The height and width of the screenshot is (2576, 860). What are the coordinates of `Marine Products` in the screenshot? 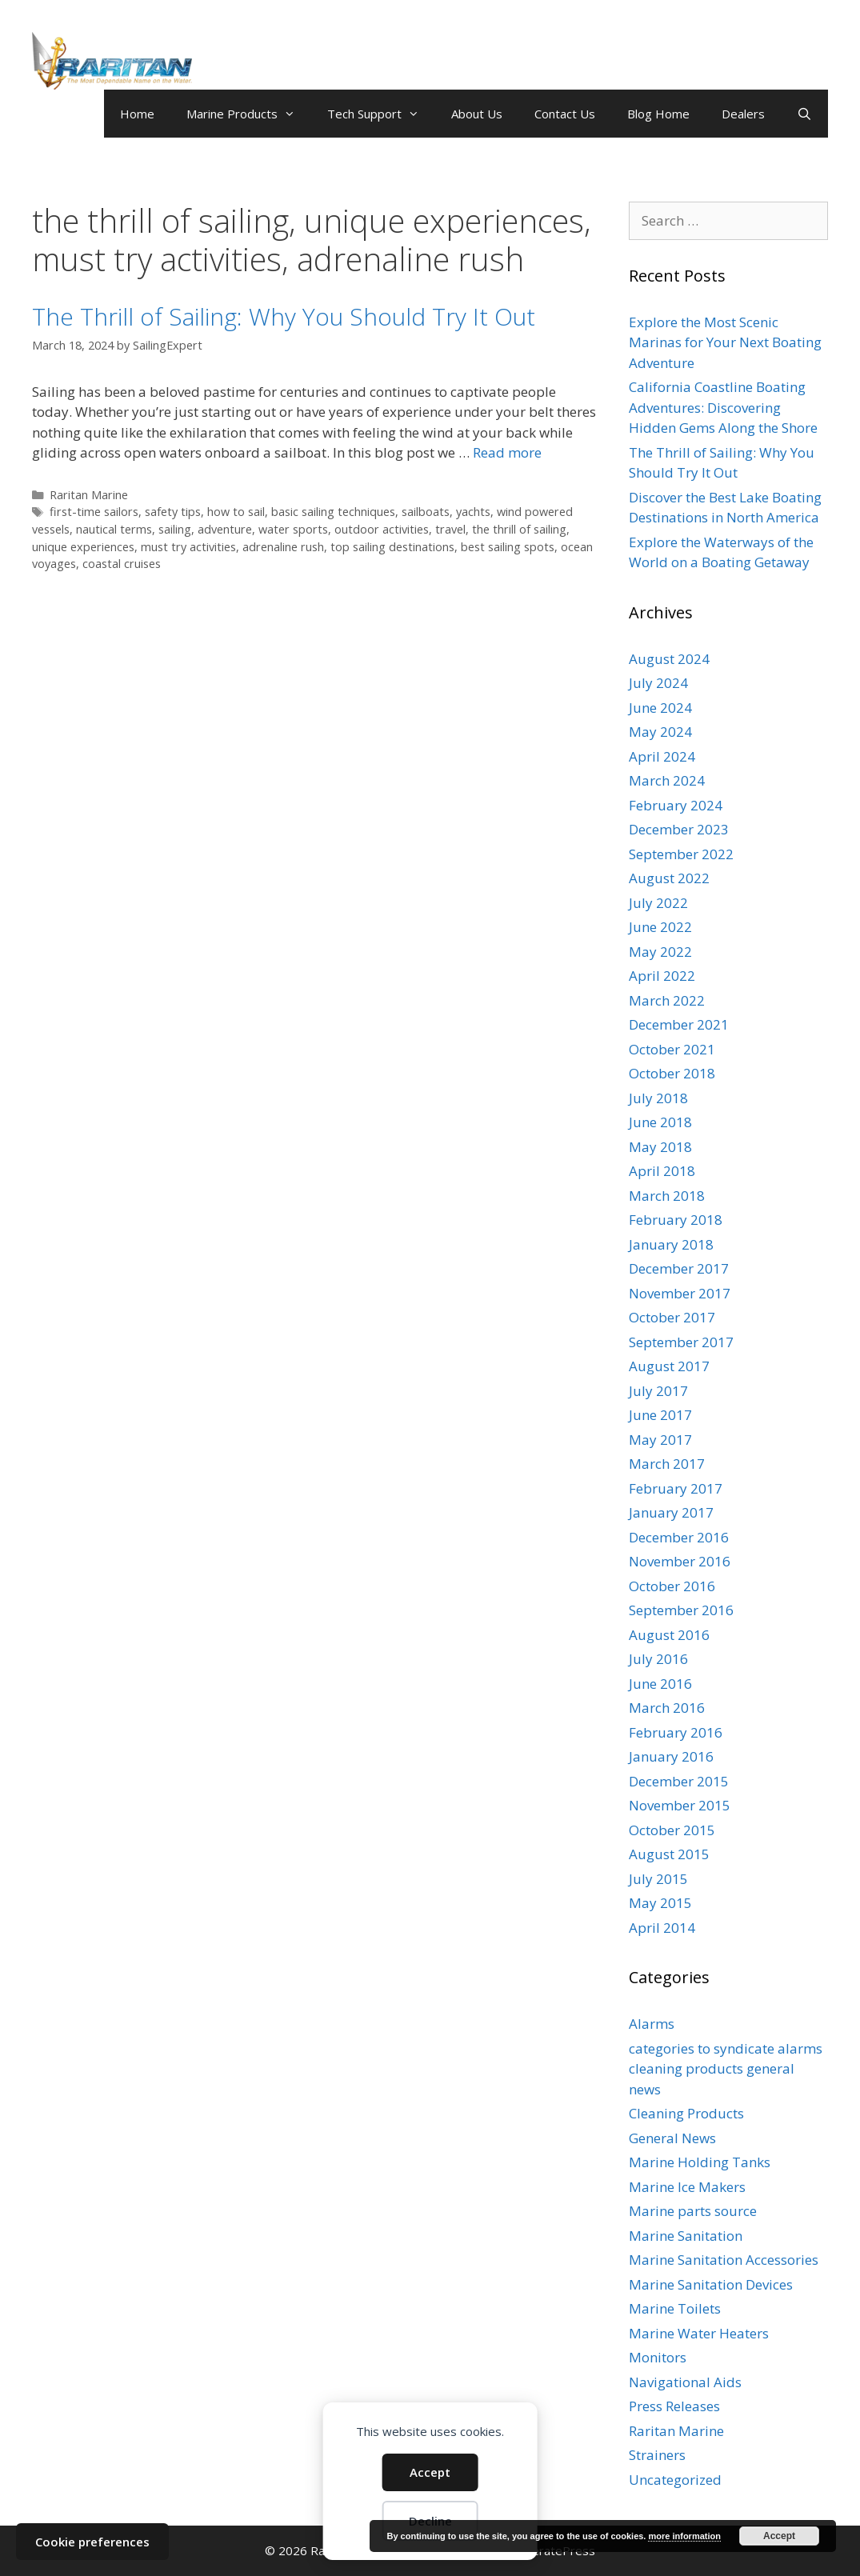 It's located at (248, 114).